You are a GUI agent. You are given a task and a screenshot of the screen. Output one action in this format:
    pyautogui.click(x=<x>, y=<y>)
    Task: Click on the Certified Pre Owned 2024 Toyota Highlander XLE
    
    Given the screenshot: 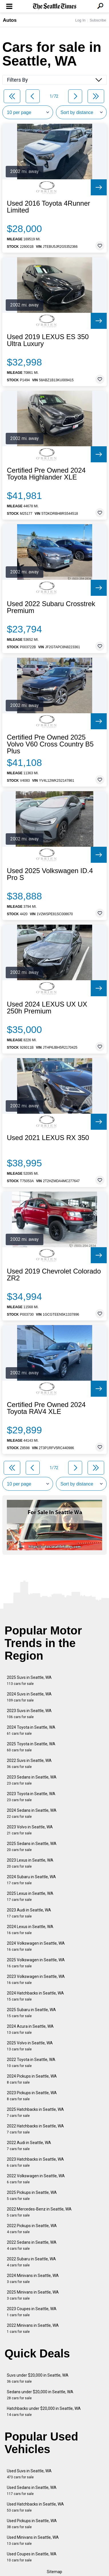 What is the action you would take?
    pyautogui.click(x=46, y=474)
    